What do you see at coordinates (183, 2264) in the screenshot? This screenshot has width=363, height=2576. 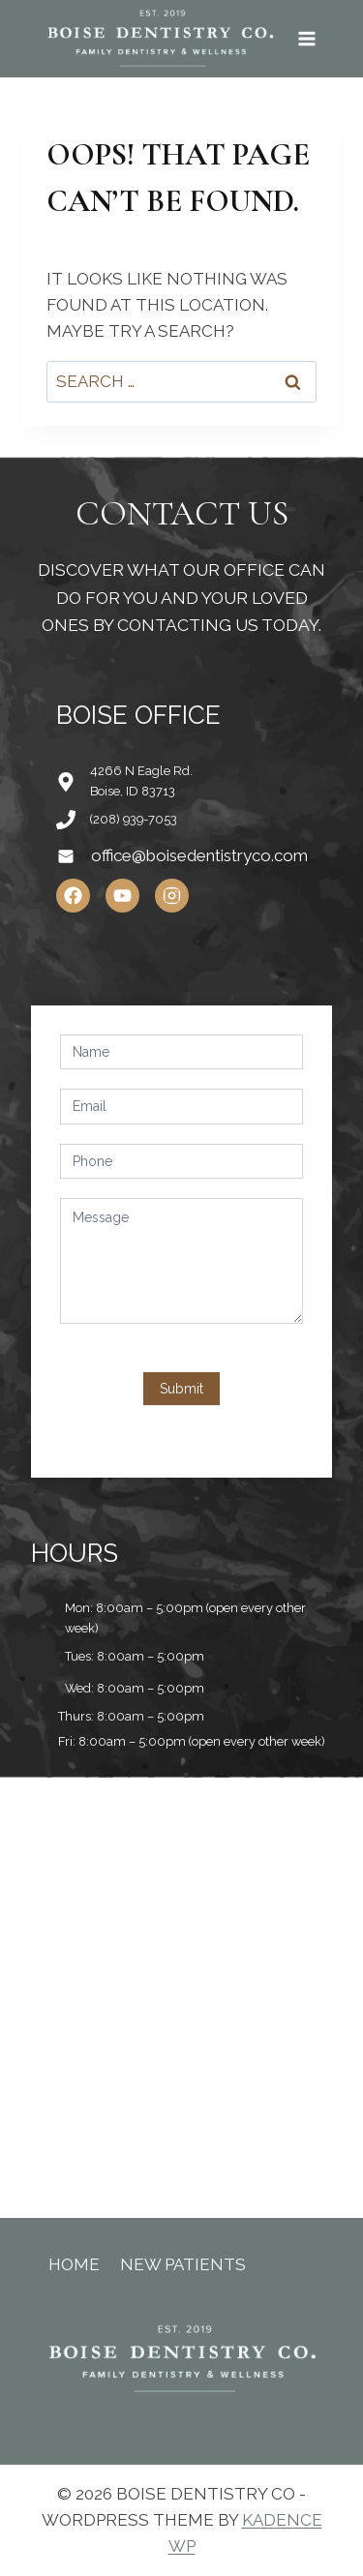 I see `New Patients` at bounding box center [183, 2264].